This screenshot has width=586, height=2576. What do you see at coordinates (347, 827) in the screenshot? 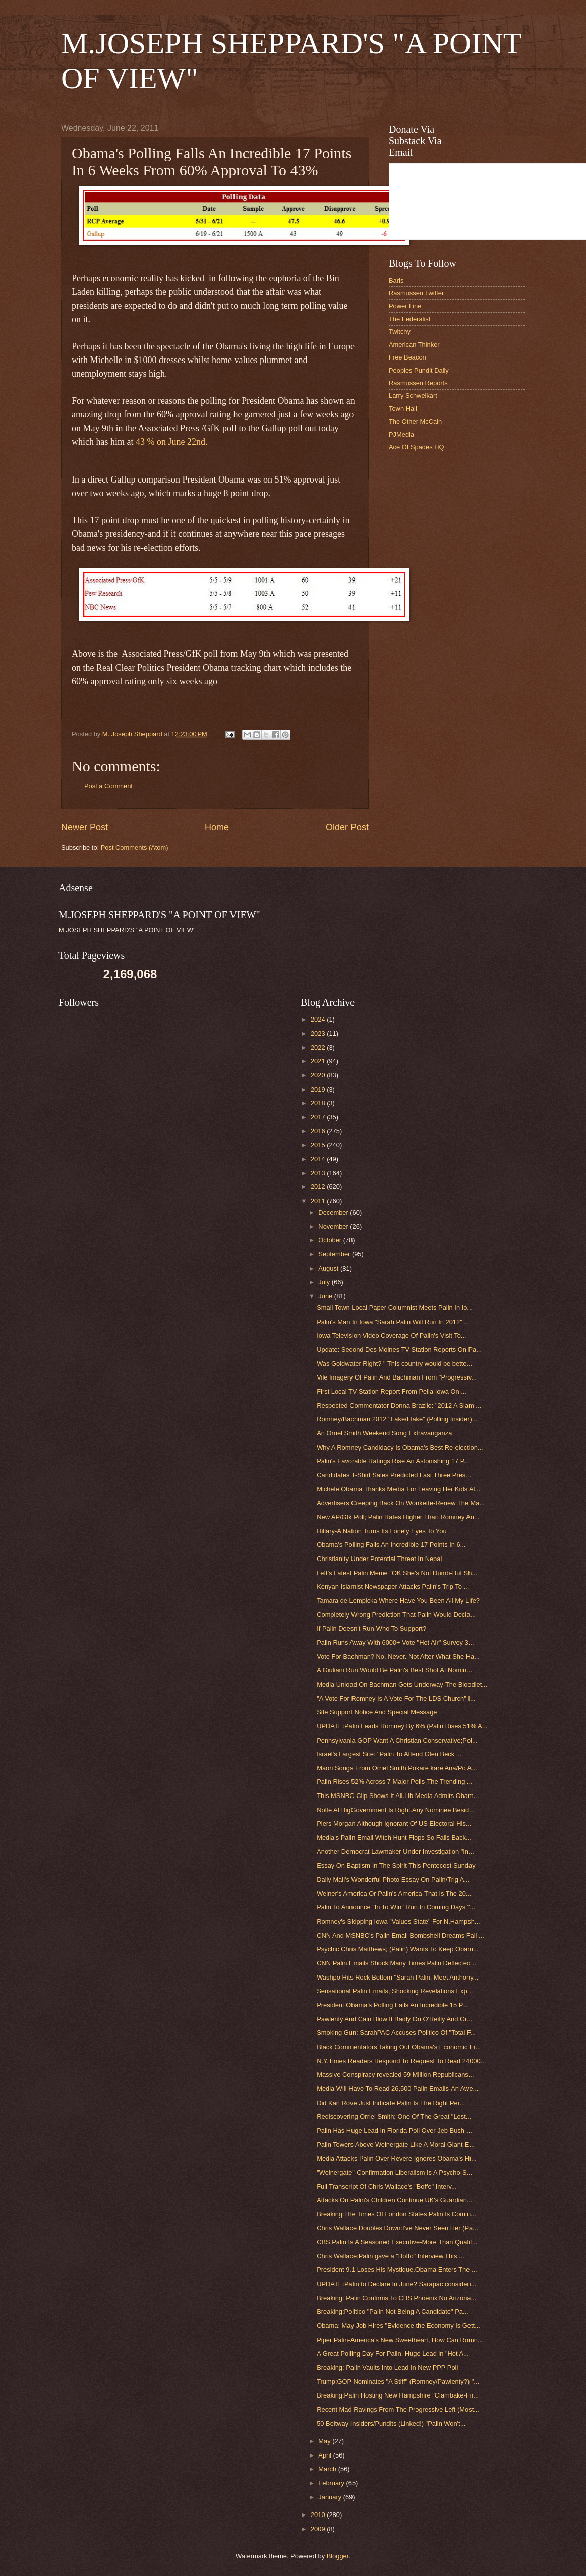
I see `Older Post` at bounding box center [347, 827].